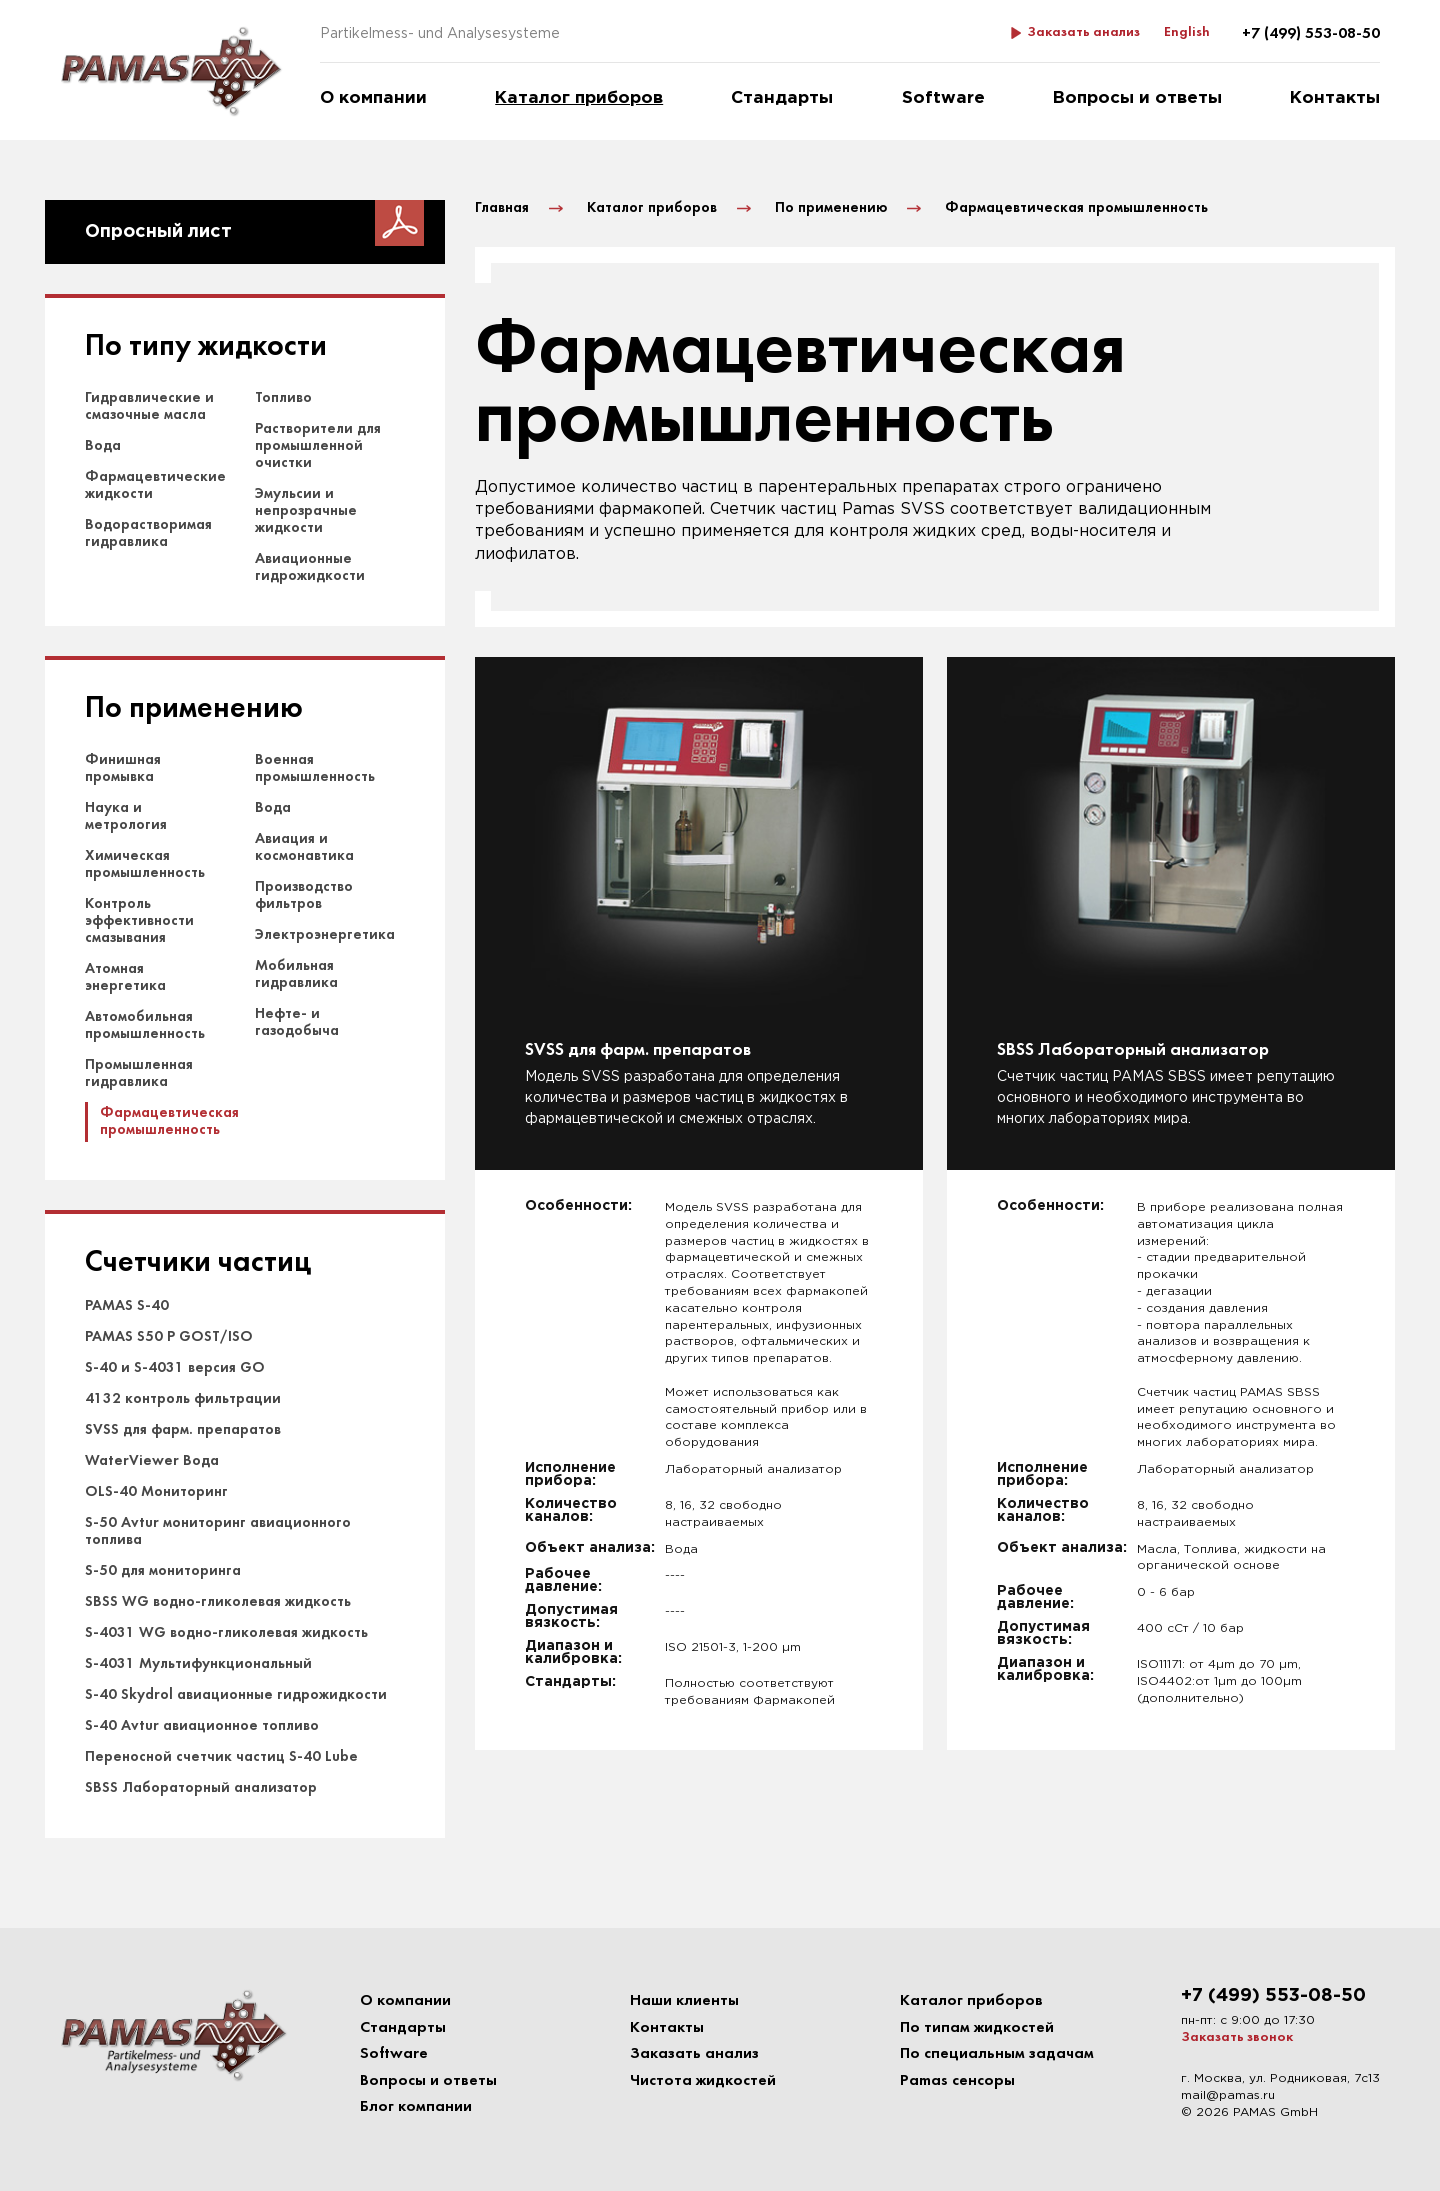 Image resolution: width=1440 pixels, height=2191 pixels. I want to click on Эмульсии и непрозрачные жидкости, so click(306, 511).